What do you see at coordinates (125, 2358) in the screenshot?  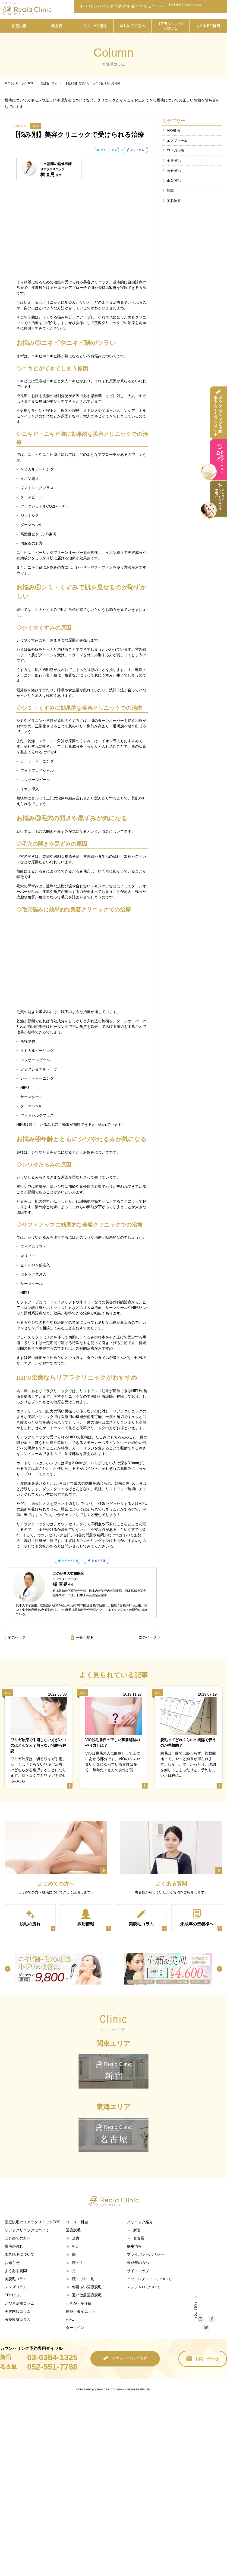 I see `カウンセリング予約` at bounding box center [125, 2358].